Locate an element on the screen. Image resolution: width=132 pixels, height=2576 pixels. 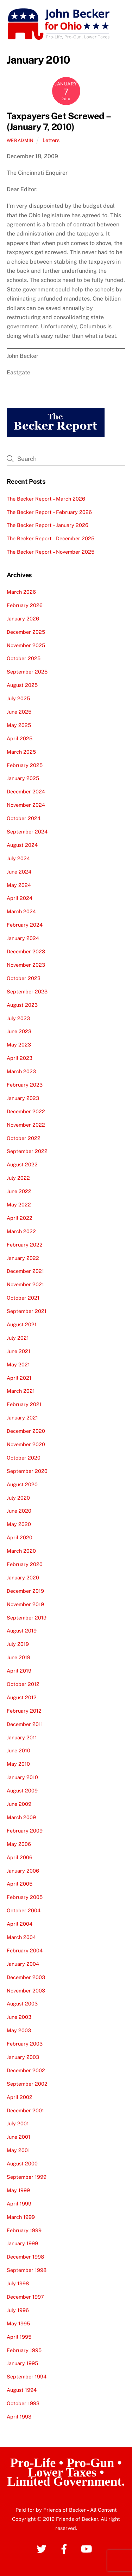
February 2025 is located at coordinates (25, 765).